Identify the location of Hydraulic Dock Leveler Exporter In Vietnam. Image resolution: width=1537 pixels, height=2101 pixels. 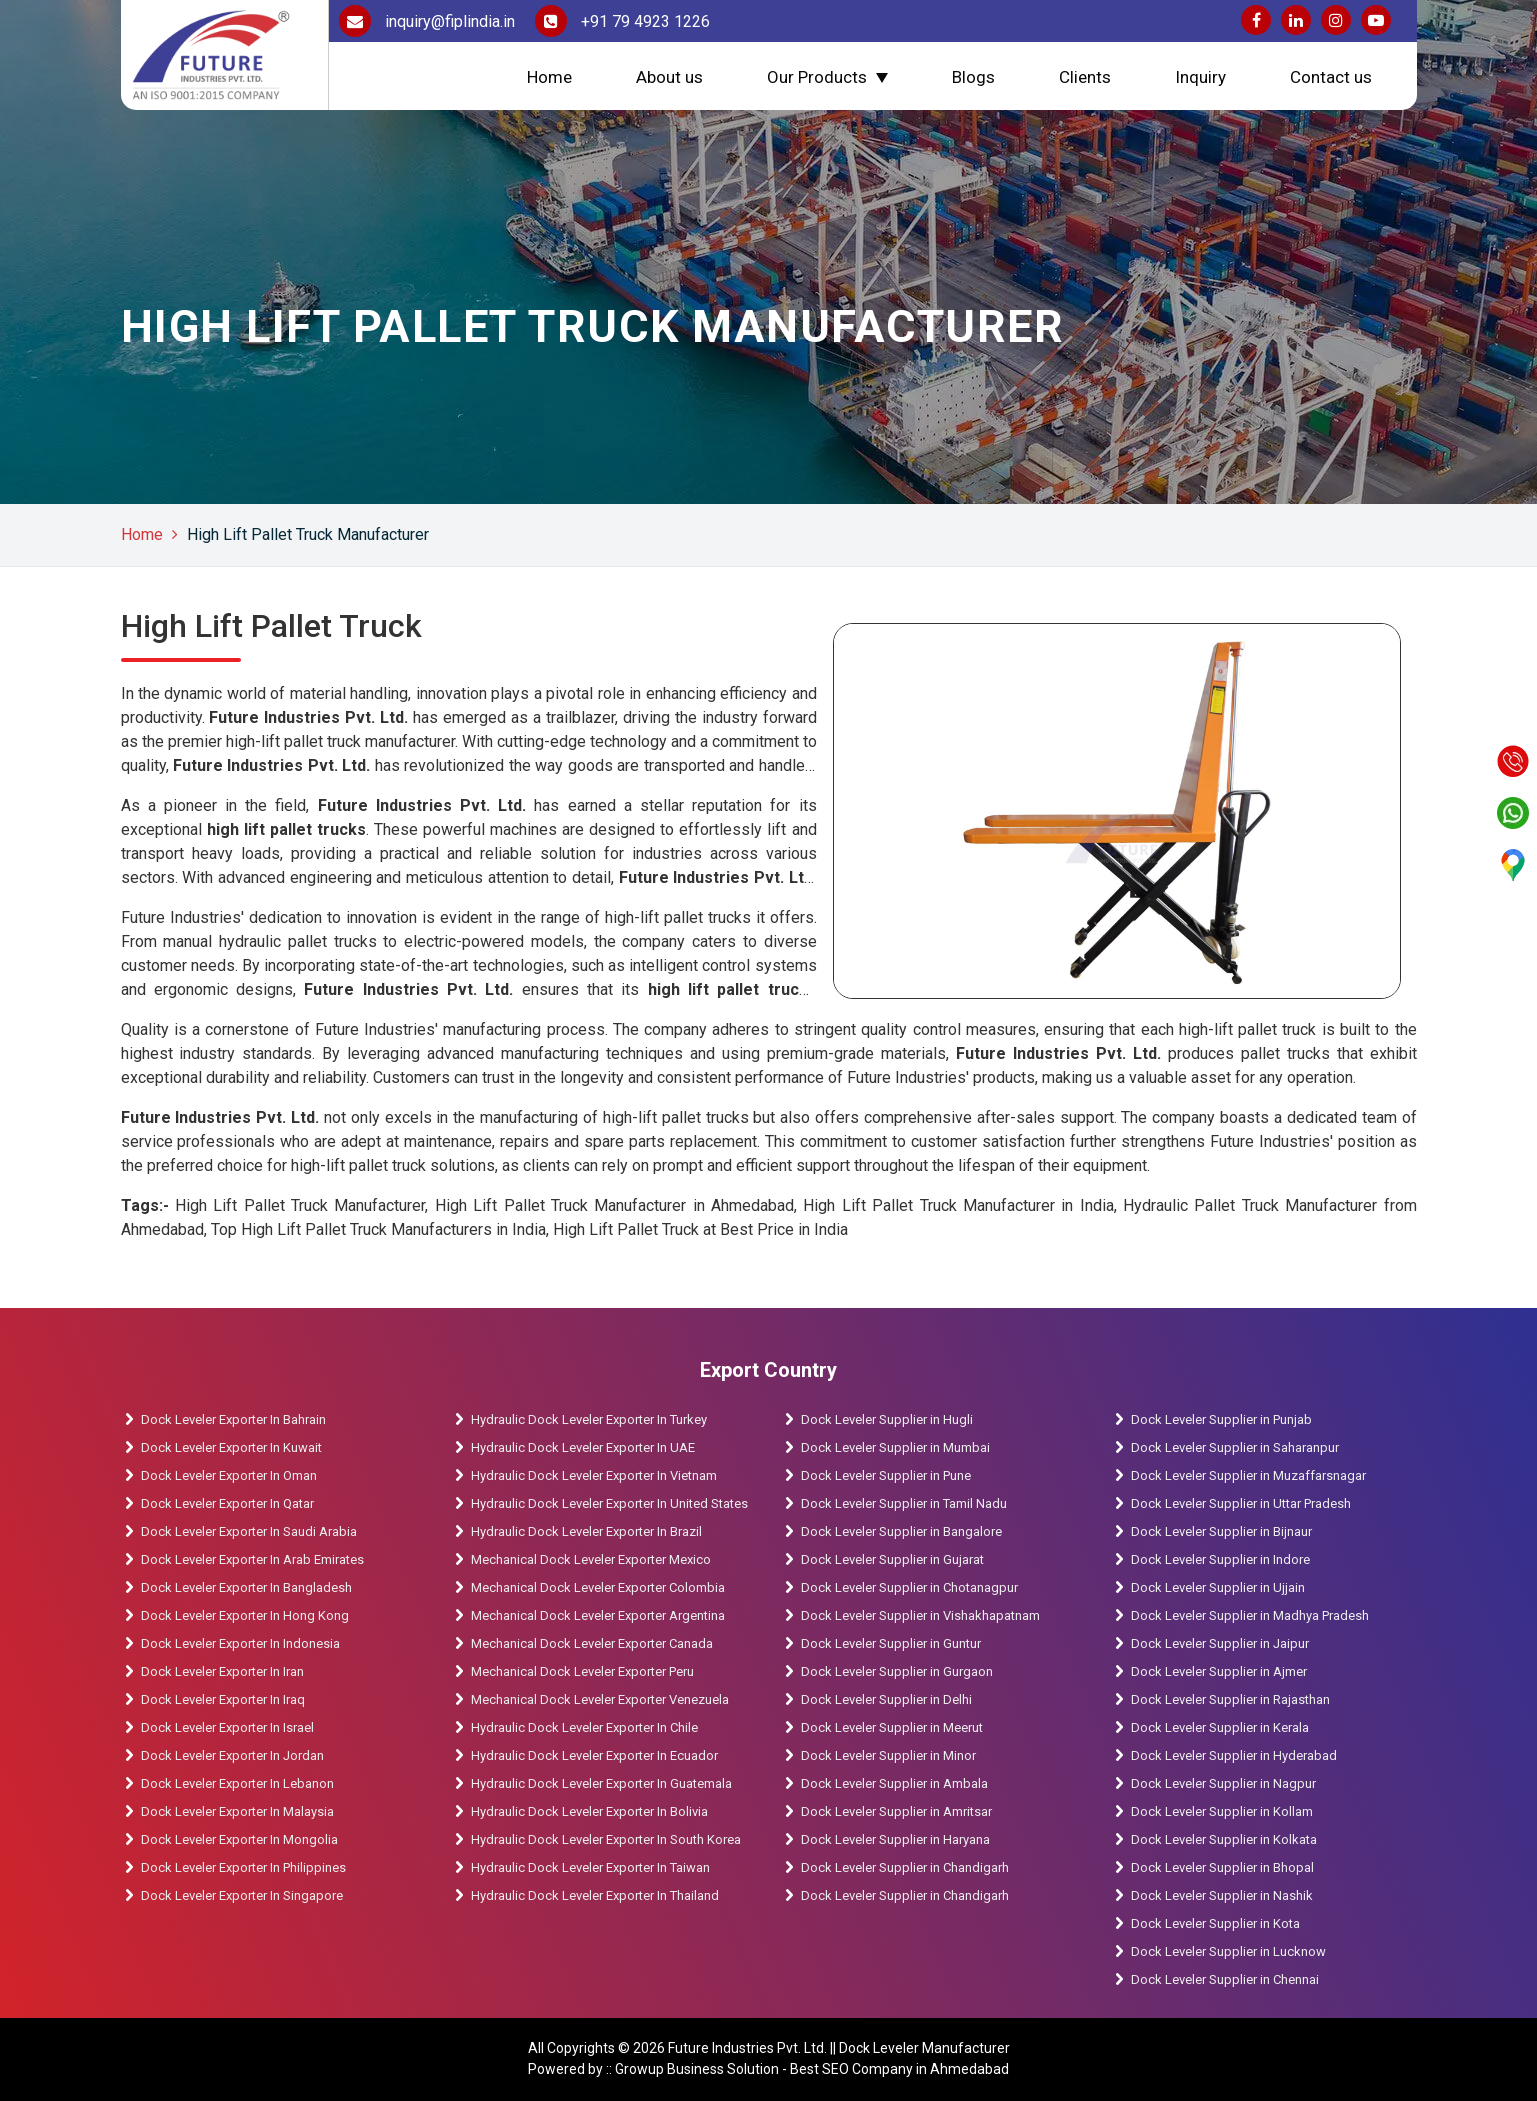
(594, 1475).